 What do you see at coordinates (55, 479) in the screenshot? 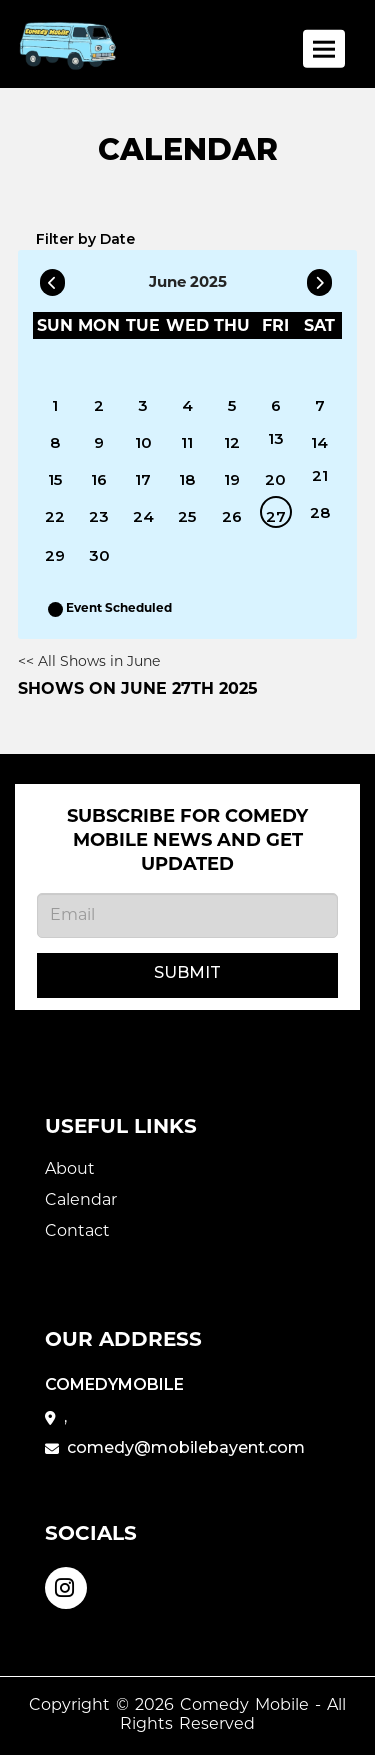
I see `15 [June 15]` at bounding box center [55, 479].